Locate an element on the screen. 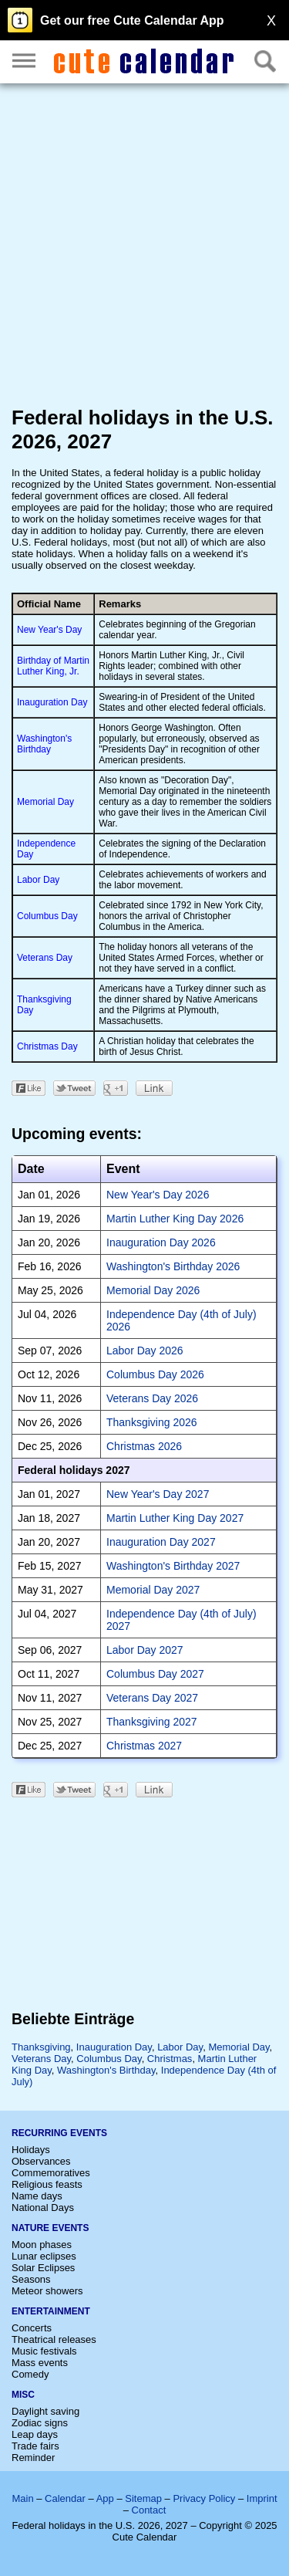 Image resolution: width=289 pixels, height=2576 pixels. Seasons is located at coordinates (31, 2279).